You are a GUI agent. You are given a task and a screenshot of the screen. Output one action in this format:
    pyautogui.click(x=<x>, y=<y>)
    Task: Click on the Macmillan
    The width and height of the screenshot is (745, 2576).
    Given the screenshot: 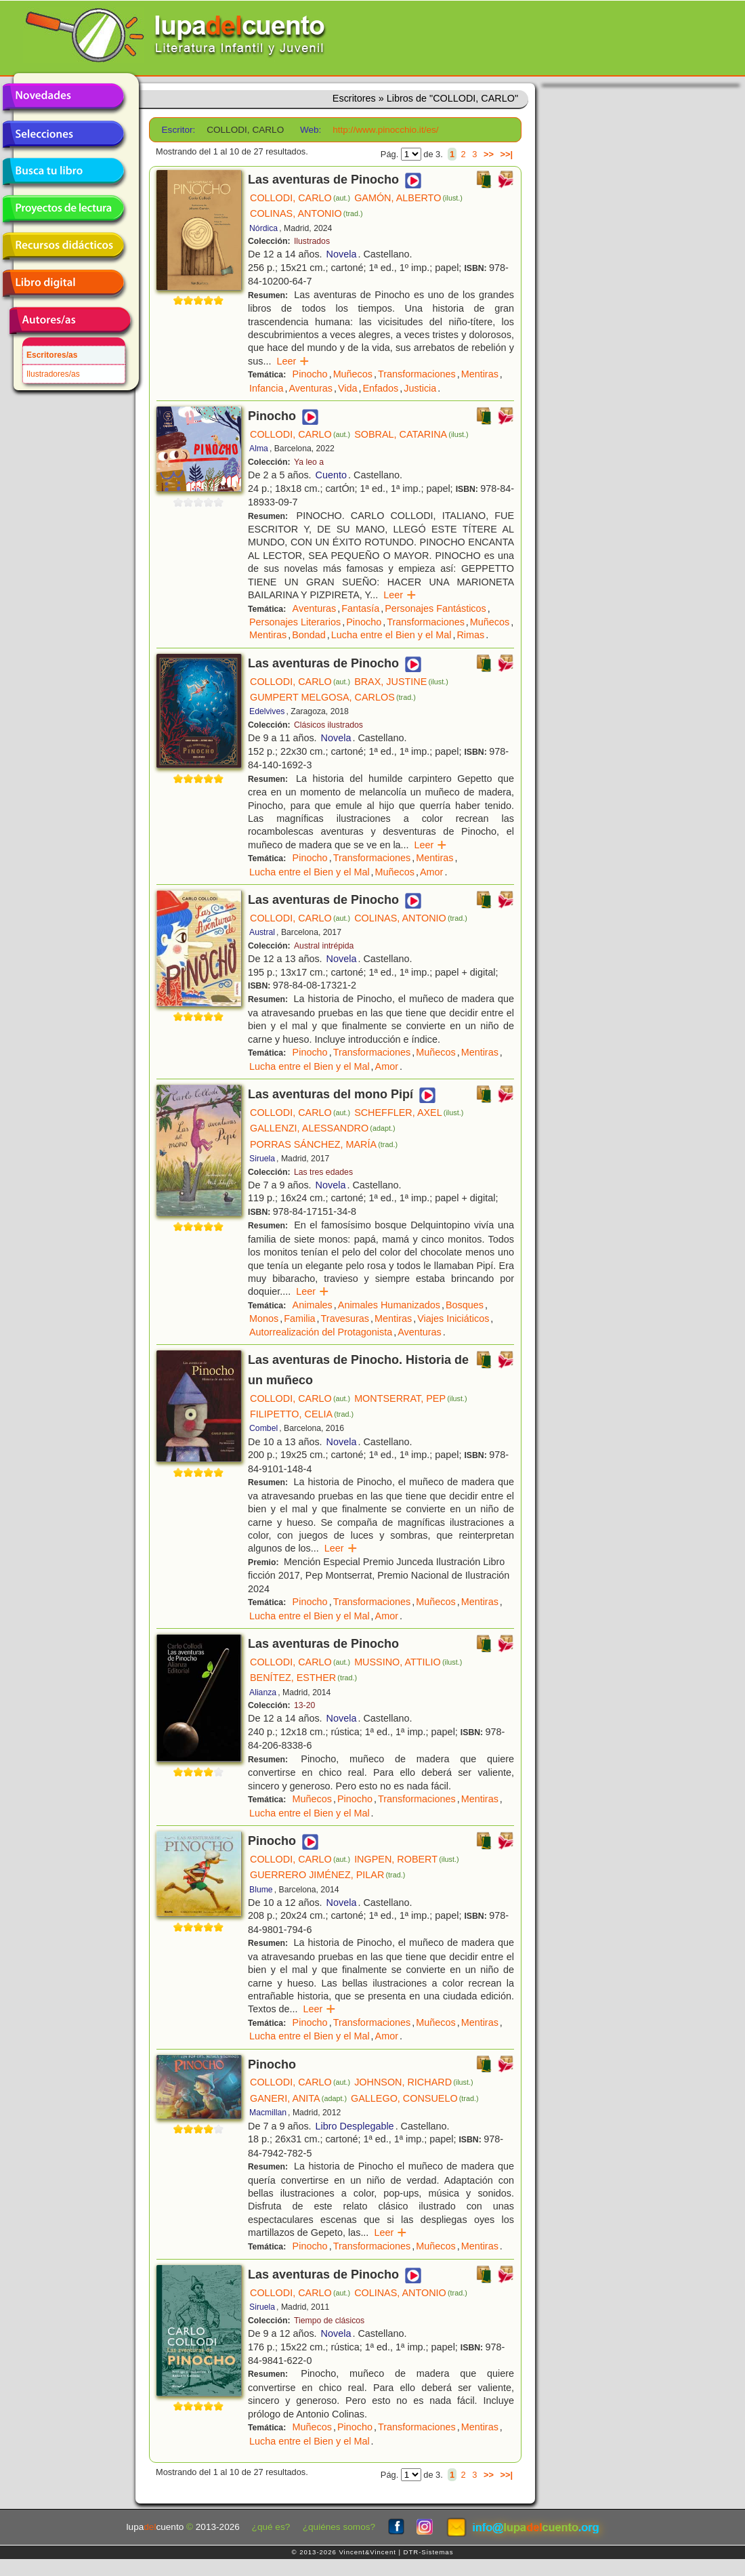 What is the action you would take?
    pyautogui.click(x=267, y=2112)
    